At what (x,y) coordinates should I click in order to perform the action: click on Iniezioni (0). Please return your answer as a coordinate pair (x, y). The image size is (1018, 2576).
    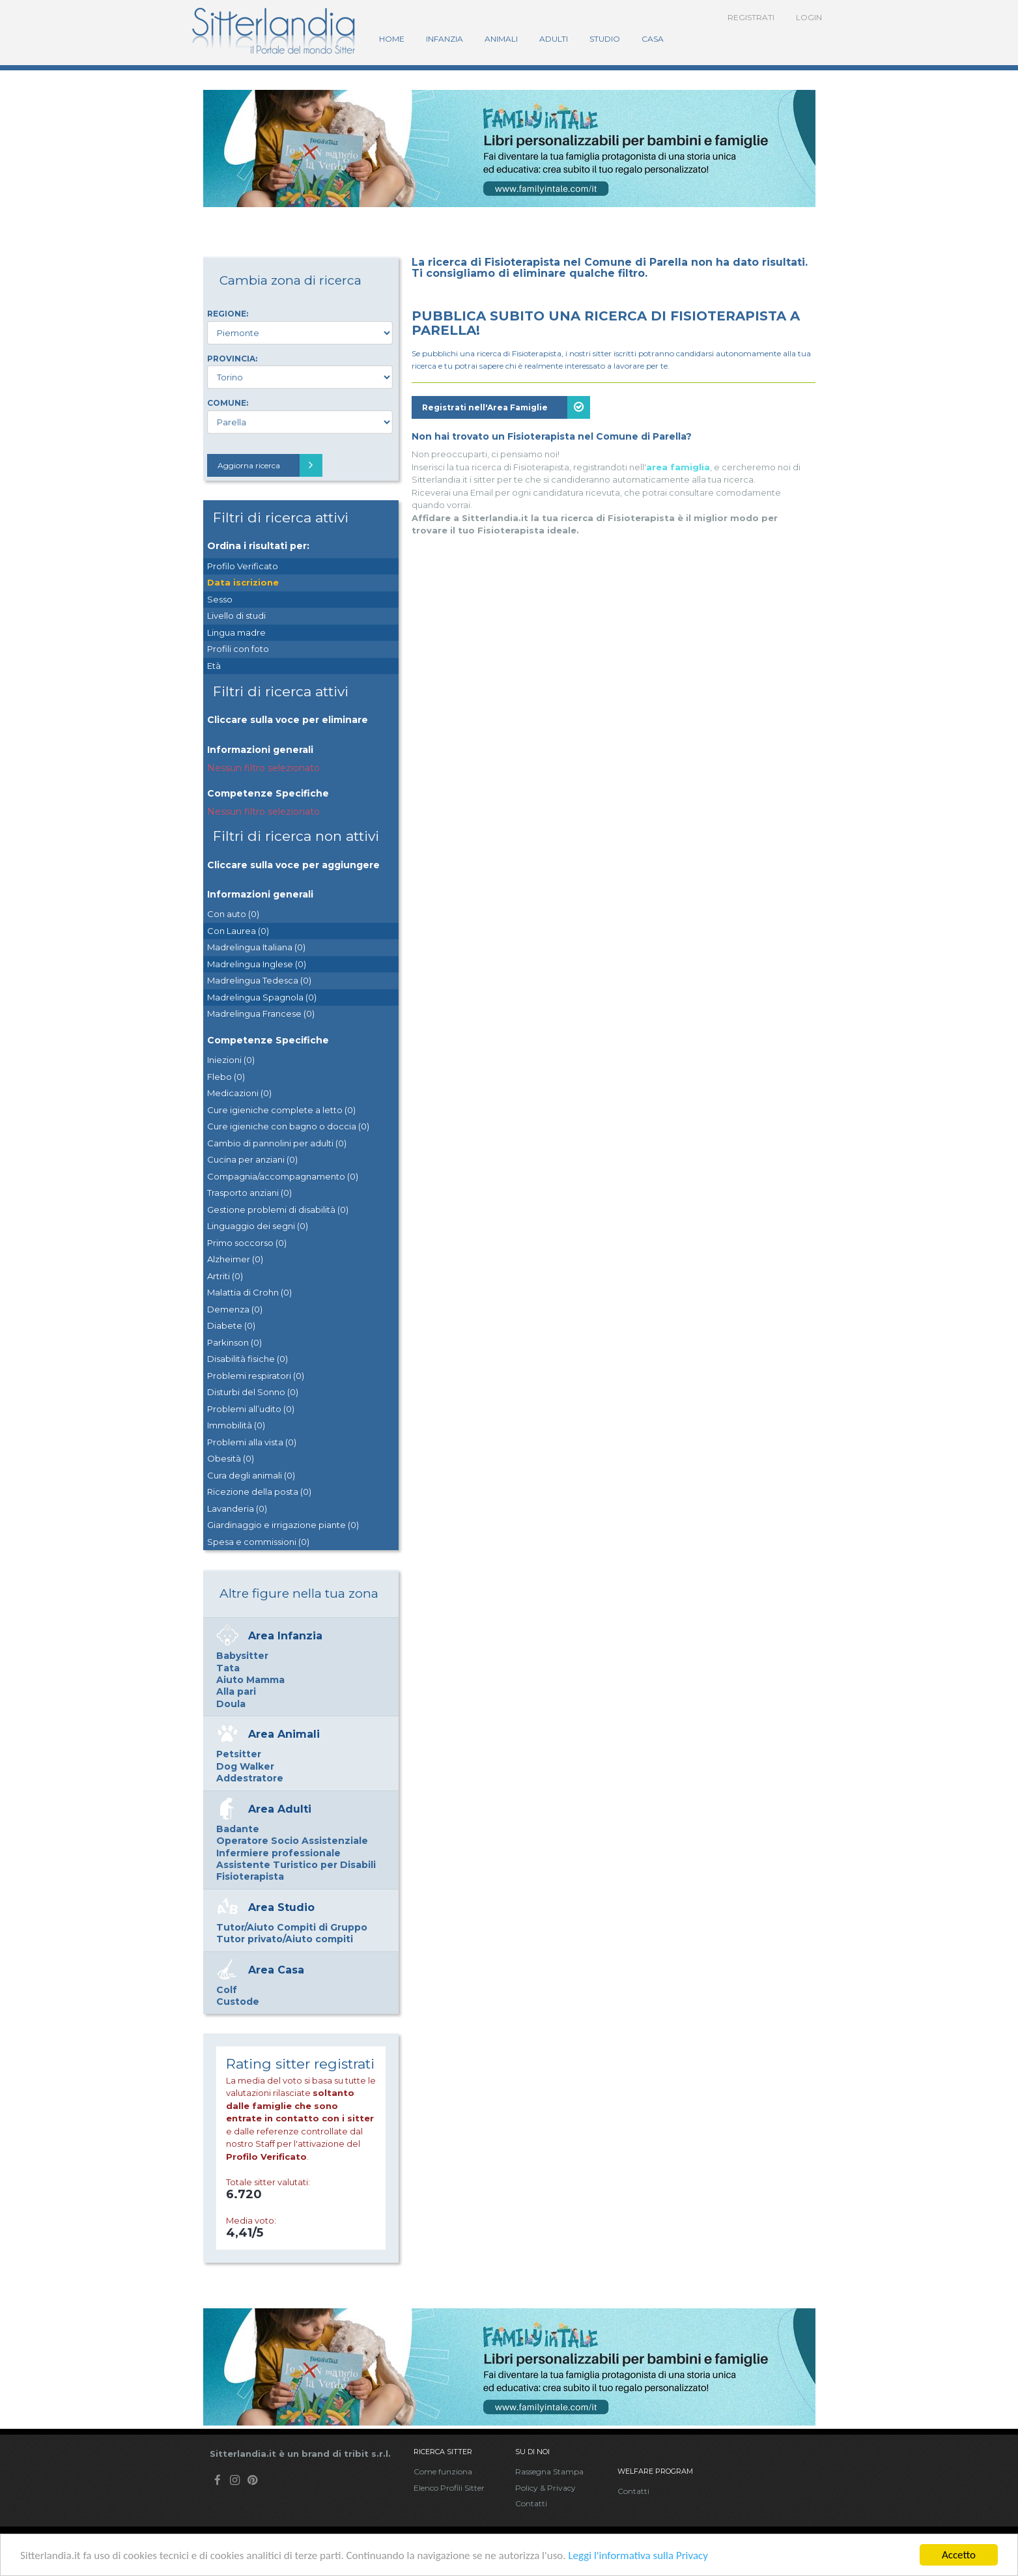
    Looking at the image, I should click on (231, 1059).